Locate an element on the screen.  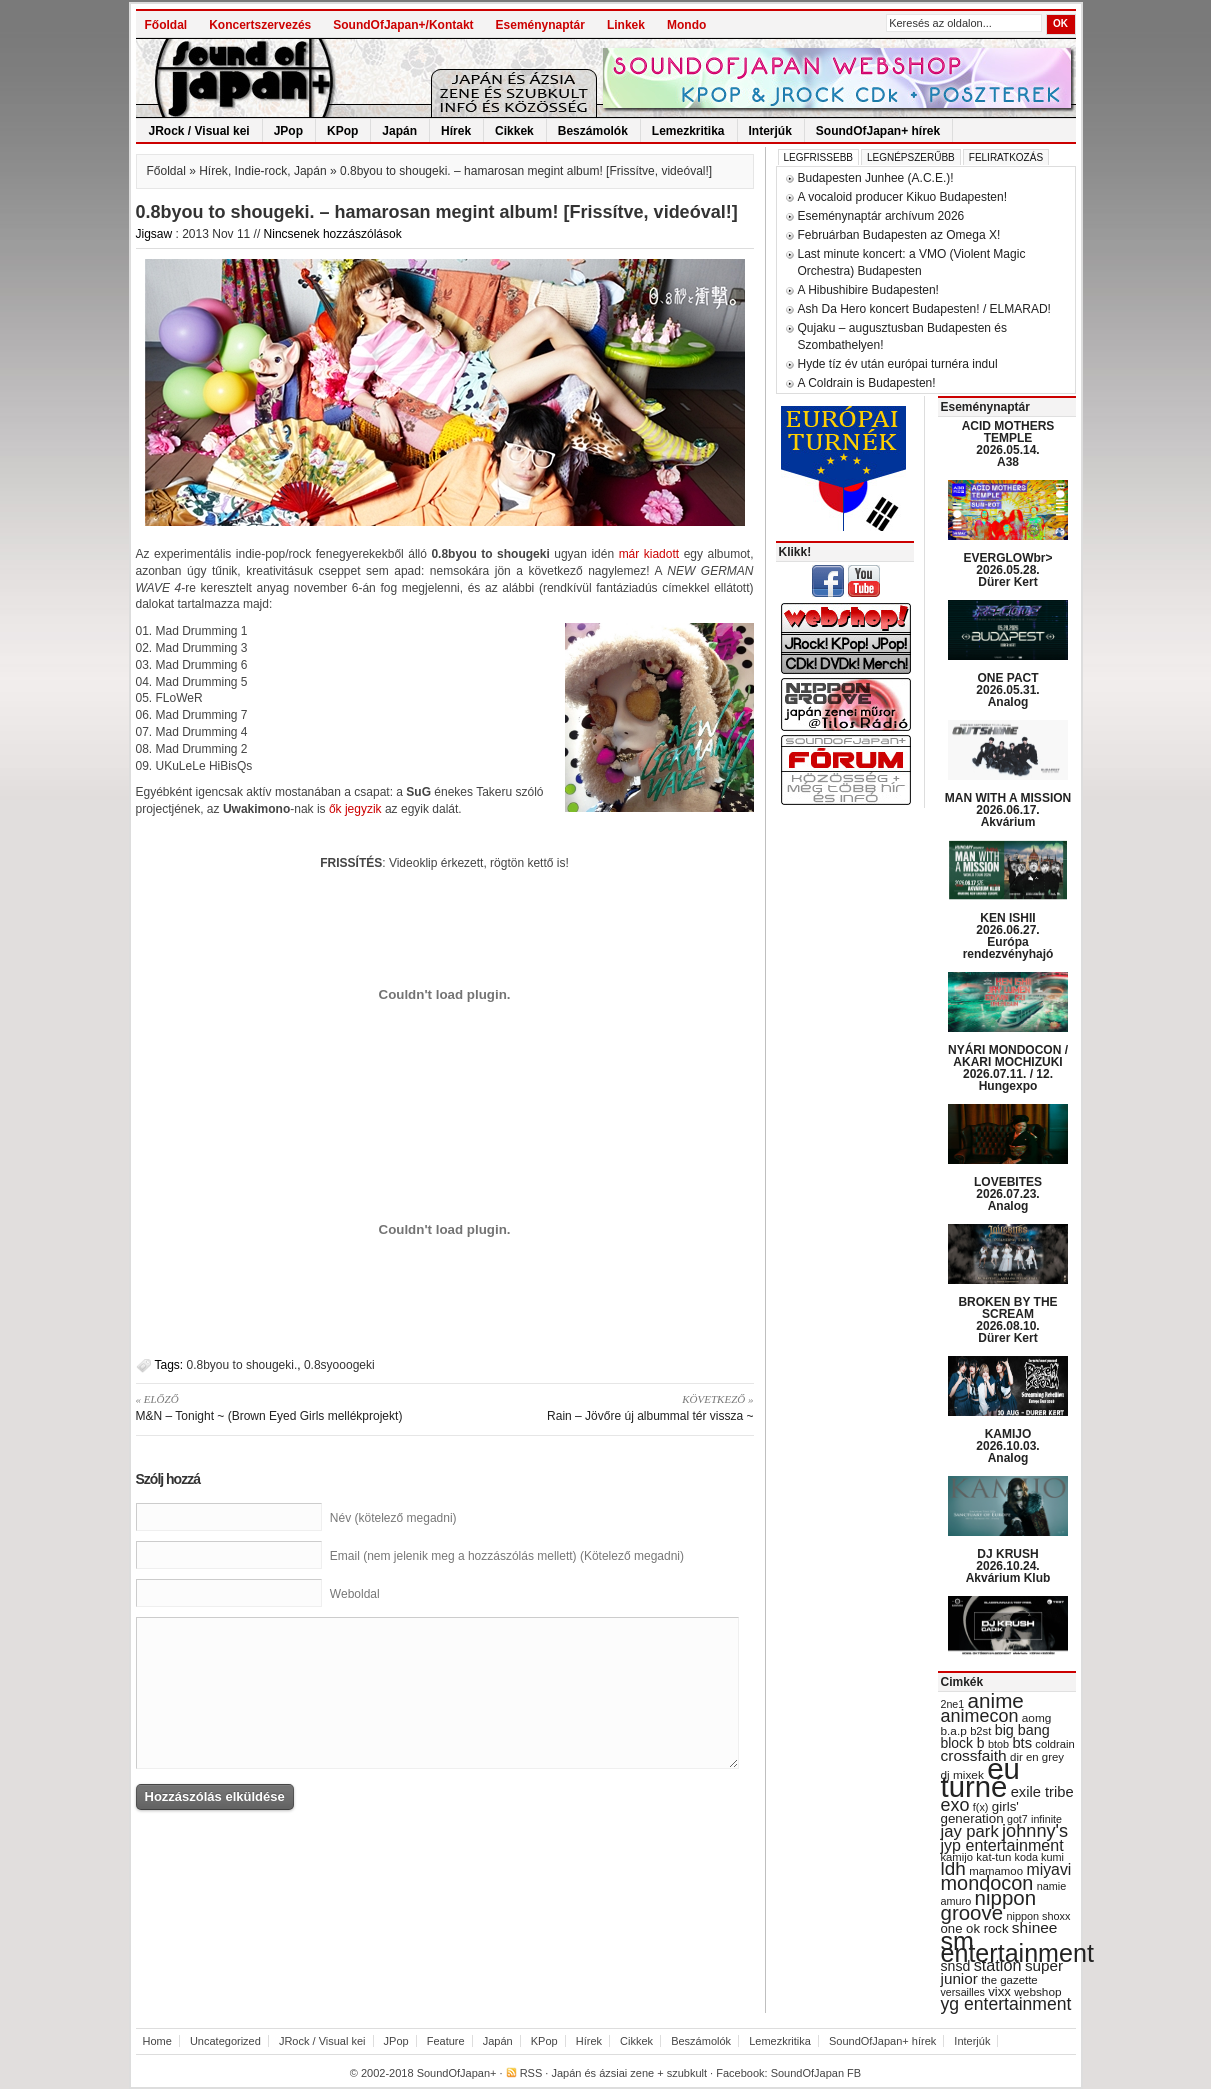
crossfaith [crossfaith (49 items)] is located at coordinates (974, 1755).